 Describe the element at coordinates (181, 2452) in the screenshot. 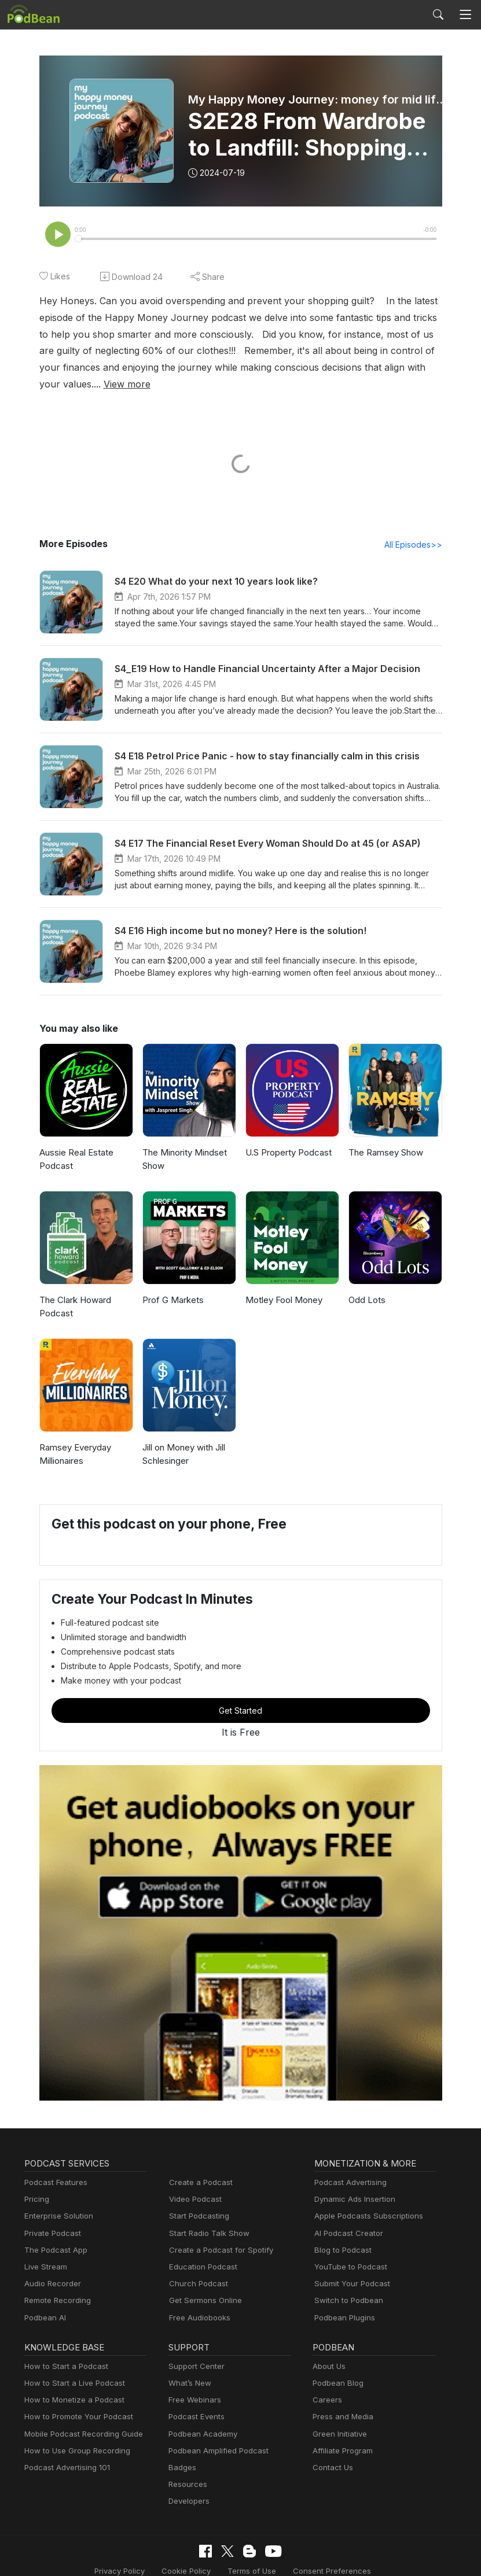

I see `Badges` at that location.